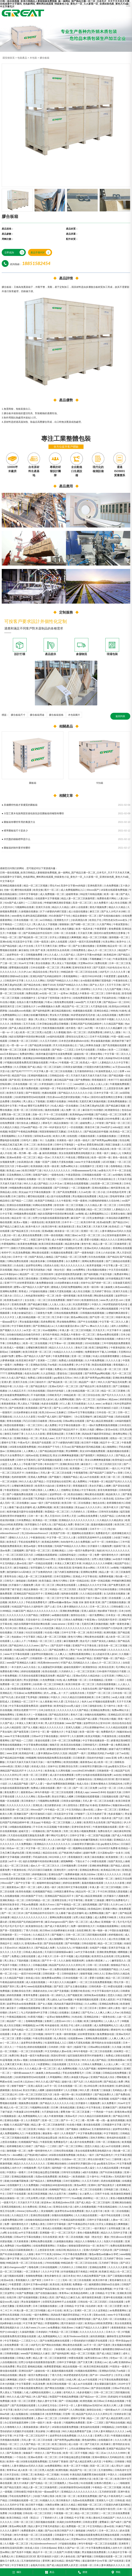  I want to click on 特级丰满少妇一级aaaa爱毛片, so click(43, 2491).